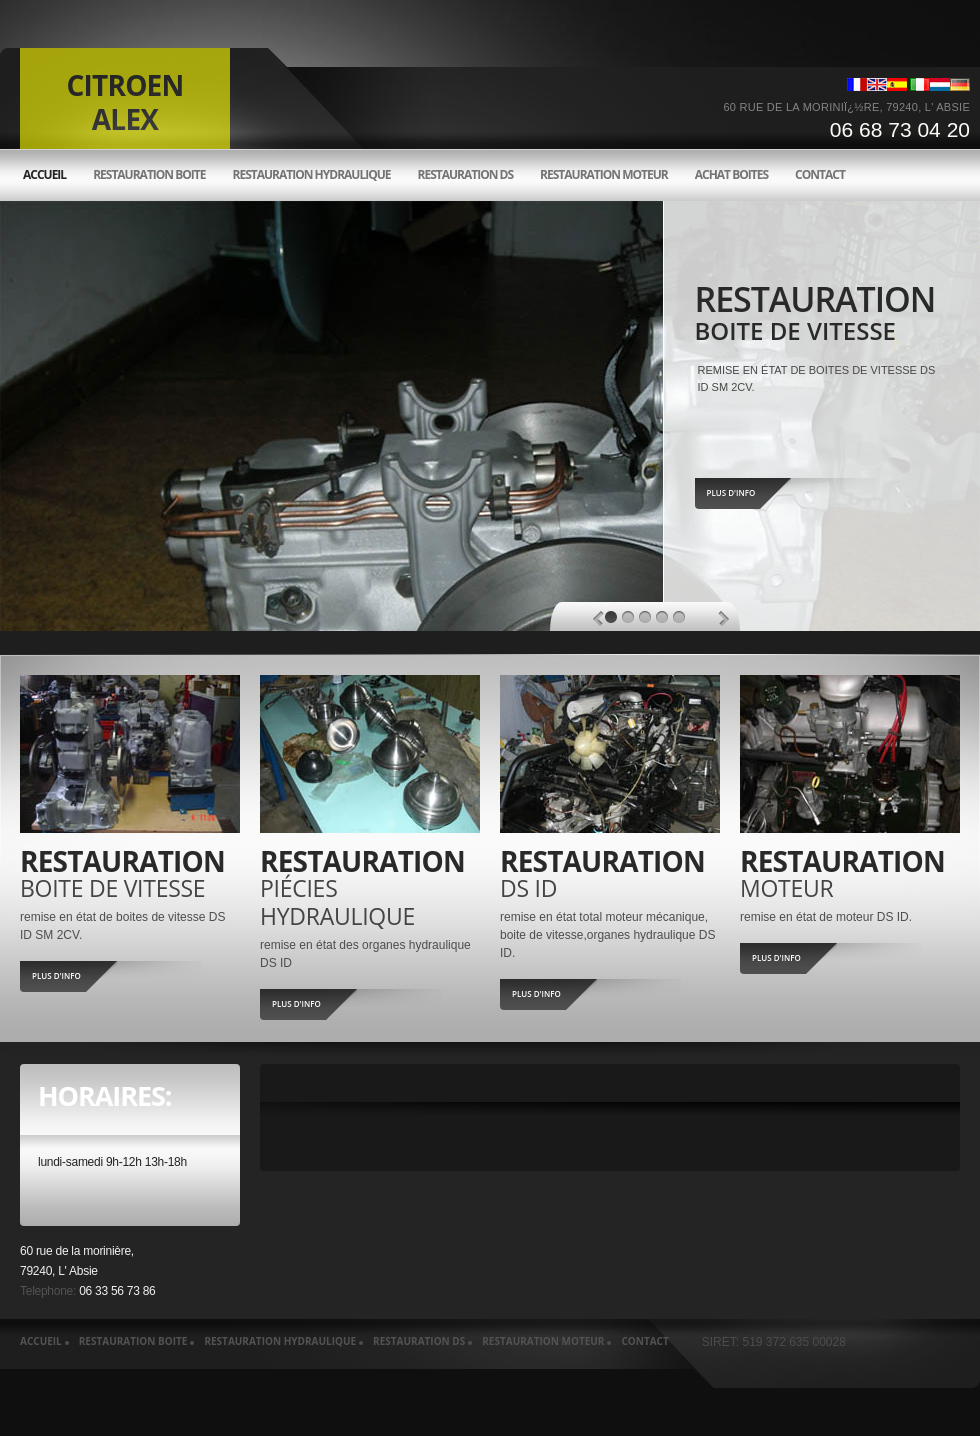 This screenshot has width=980, height=1436. What do you see at coordinates (604, 175) in the screenshot?
I see `Restauration moteur` at bounding box center [604, 175].